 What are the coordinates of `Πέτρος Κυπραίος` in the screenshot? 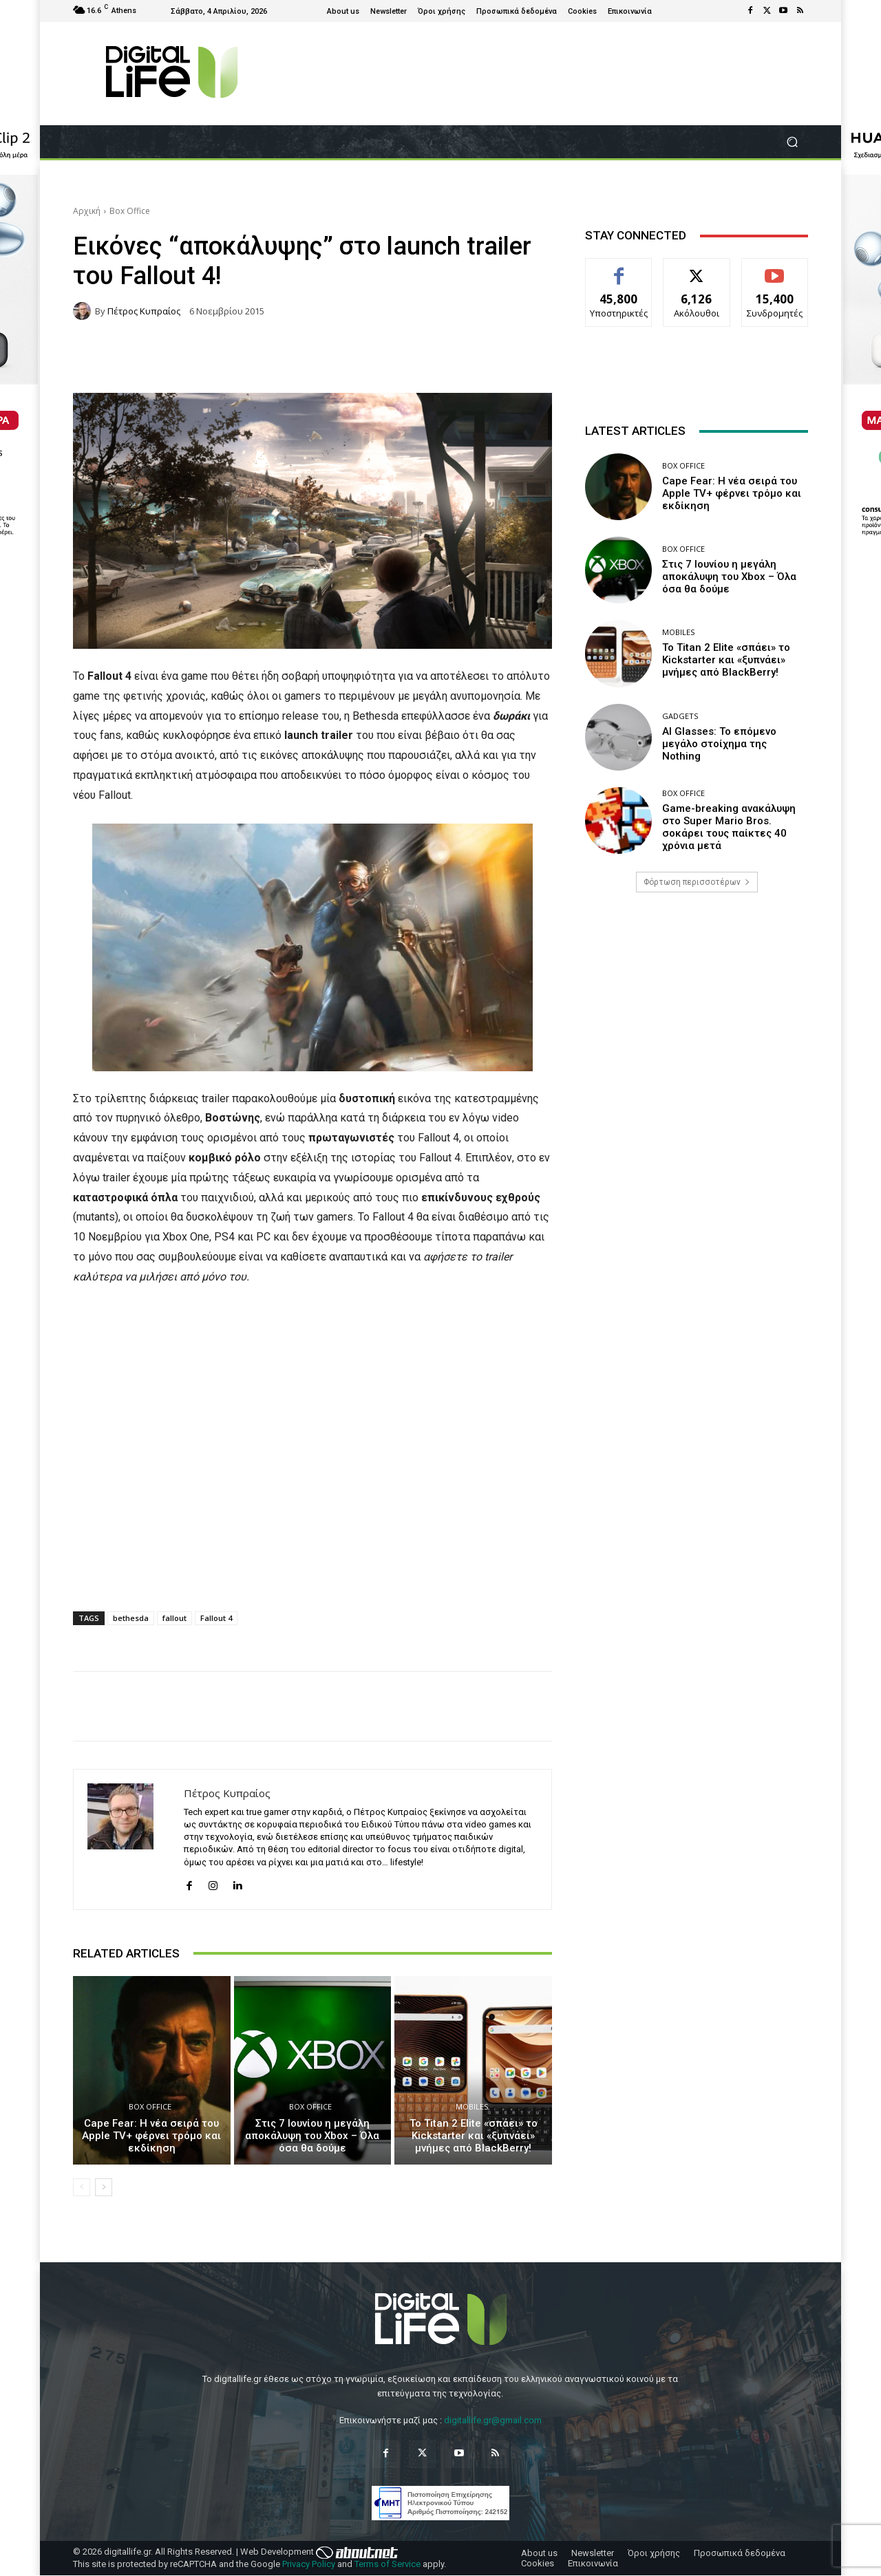 It's located at (143, 311).